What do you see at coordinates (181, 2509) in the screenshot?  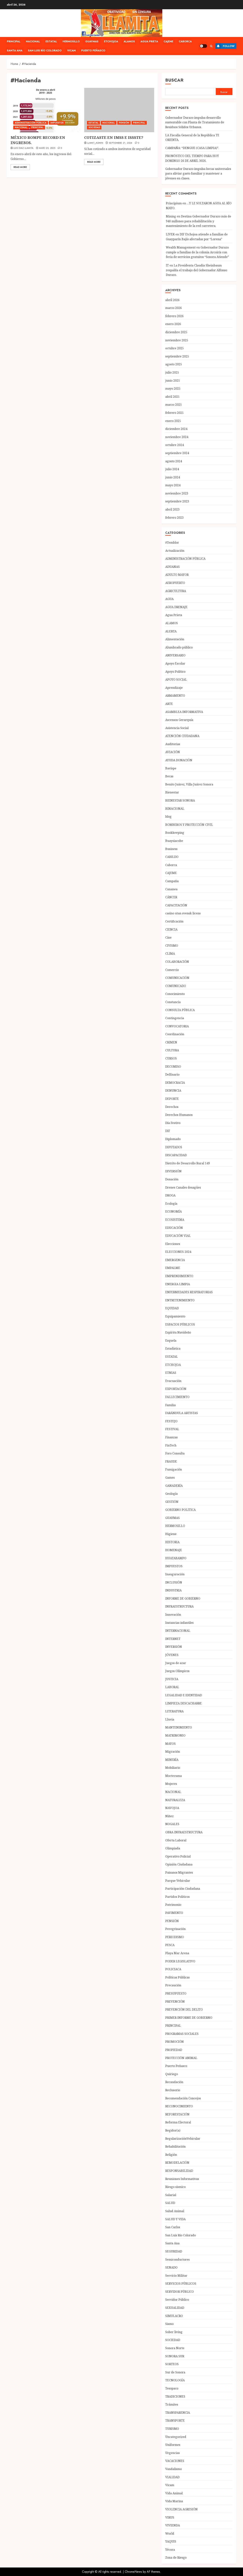 I see `VIOLENCIA AGRESIÓN` at bounding box center [181, 2509].